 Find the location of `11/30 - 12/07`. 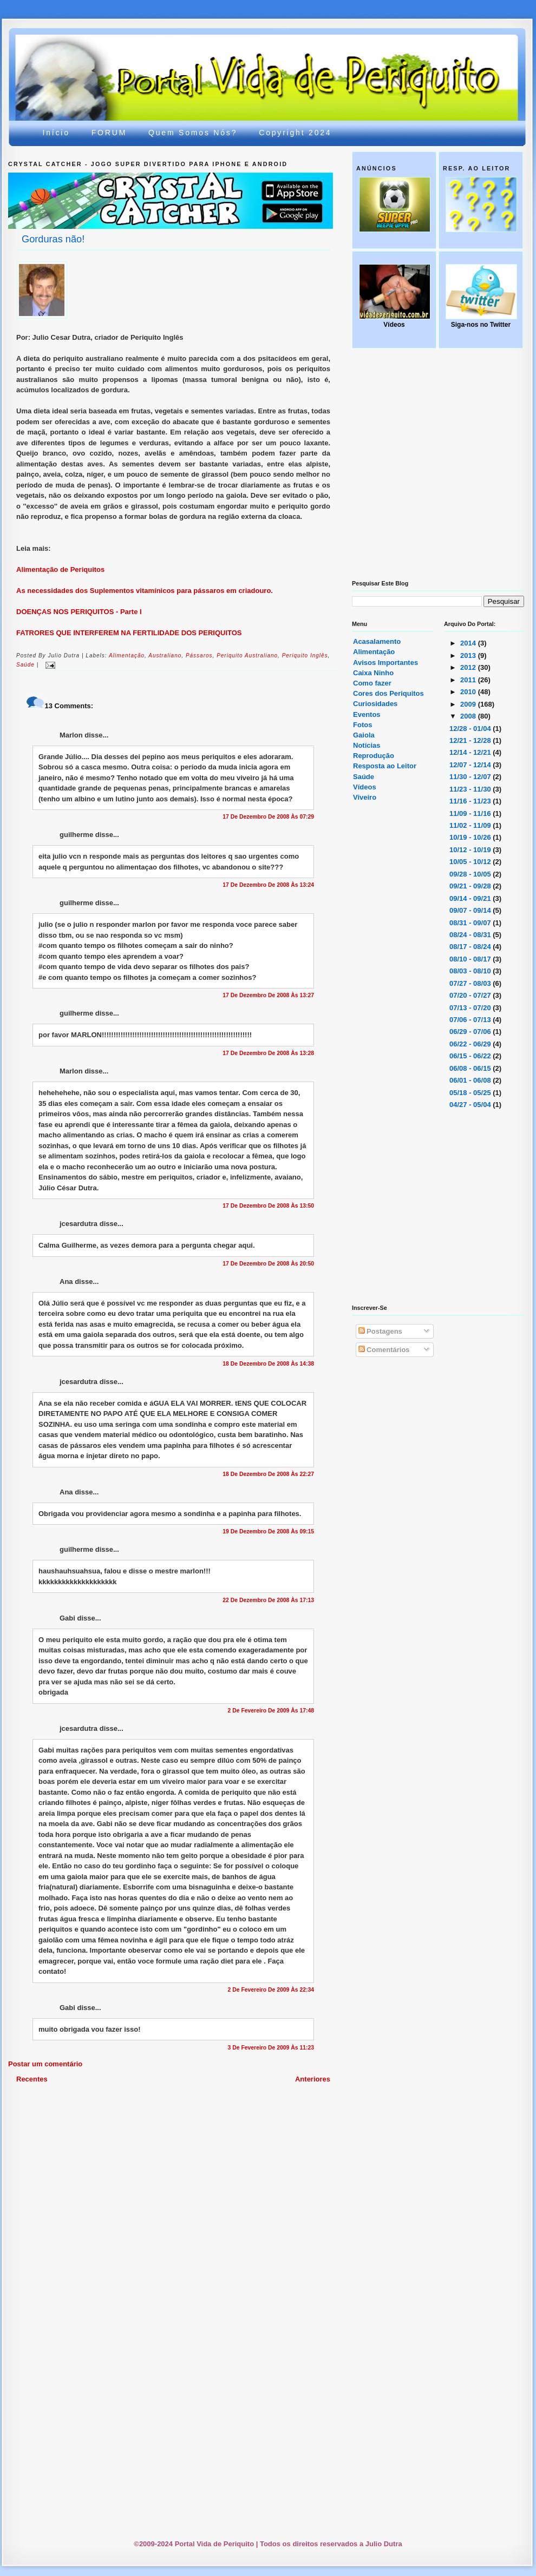

11/30 - 12/07 is located at coordinates (471, 777).